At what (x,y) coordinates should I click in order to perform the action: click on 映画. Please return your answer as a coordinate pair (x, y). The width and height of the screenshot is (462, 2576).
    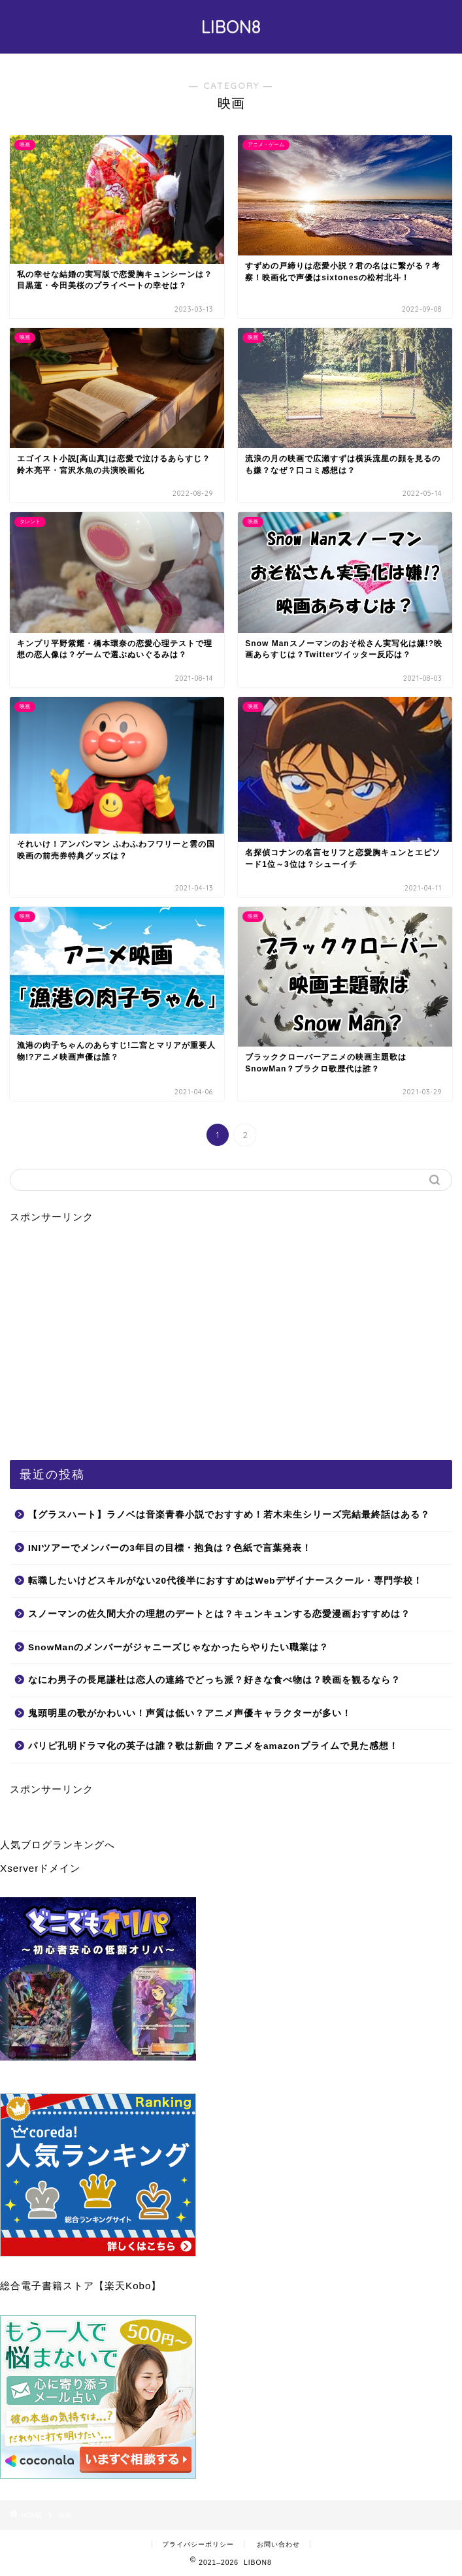
    Looking at the image, I should click on (65, 2515).